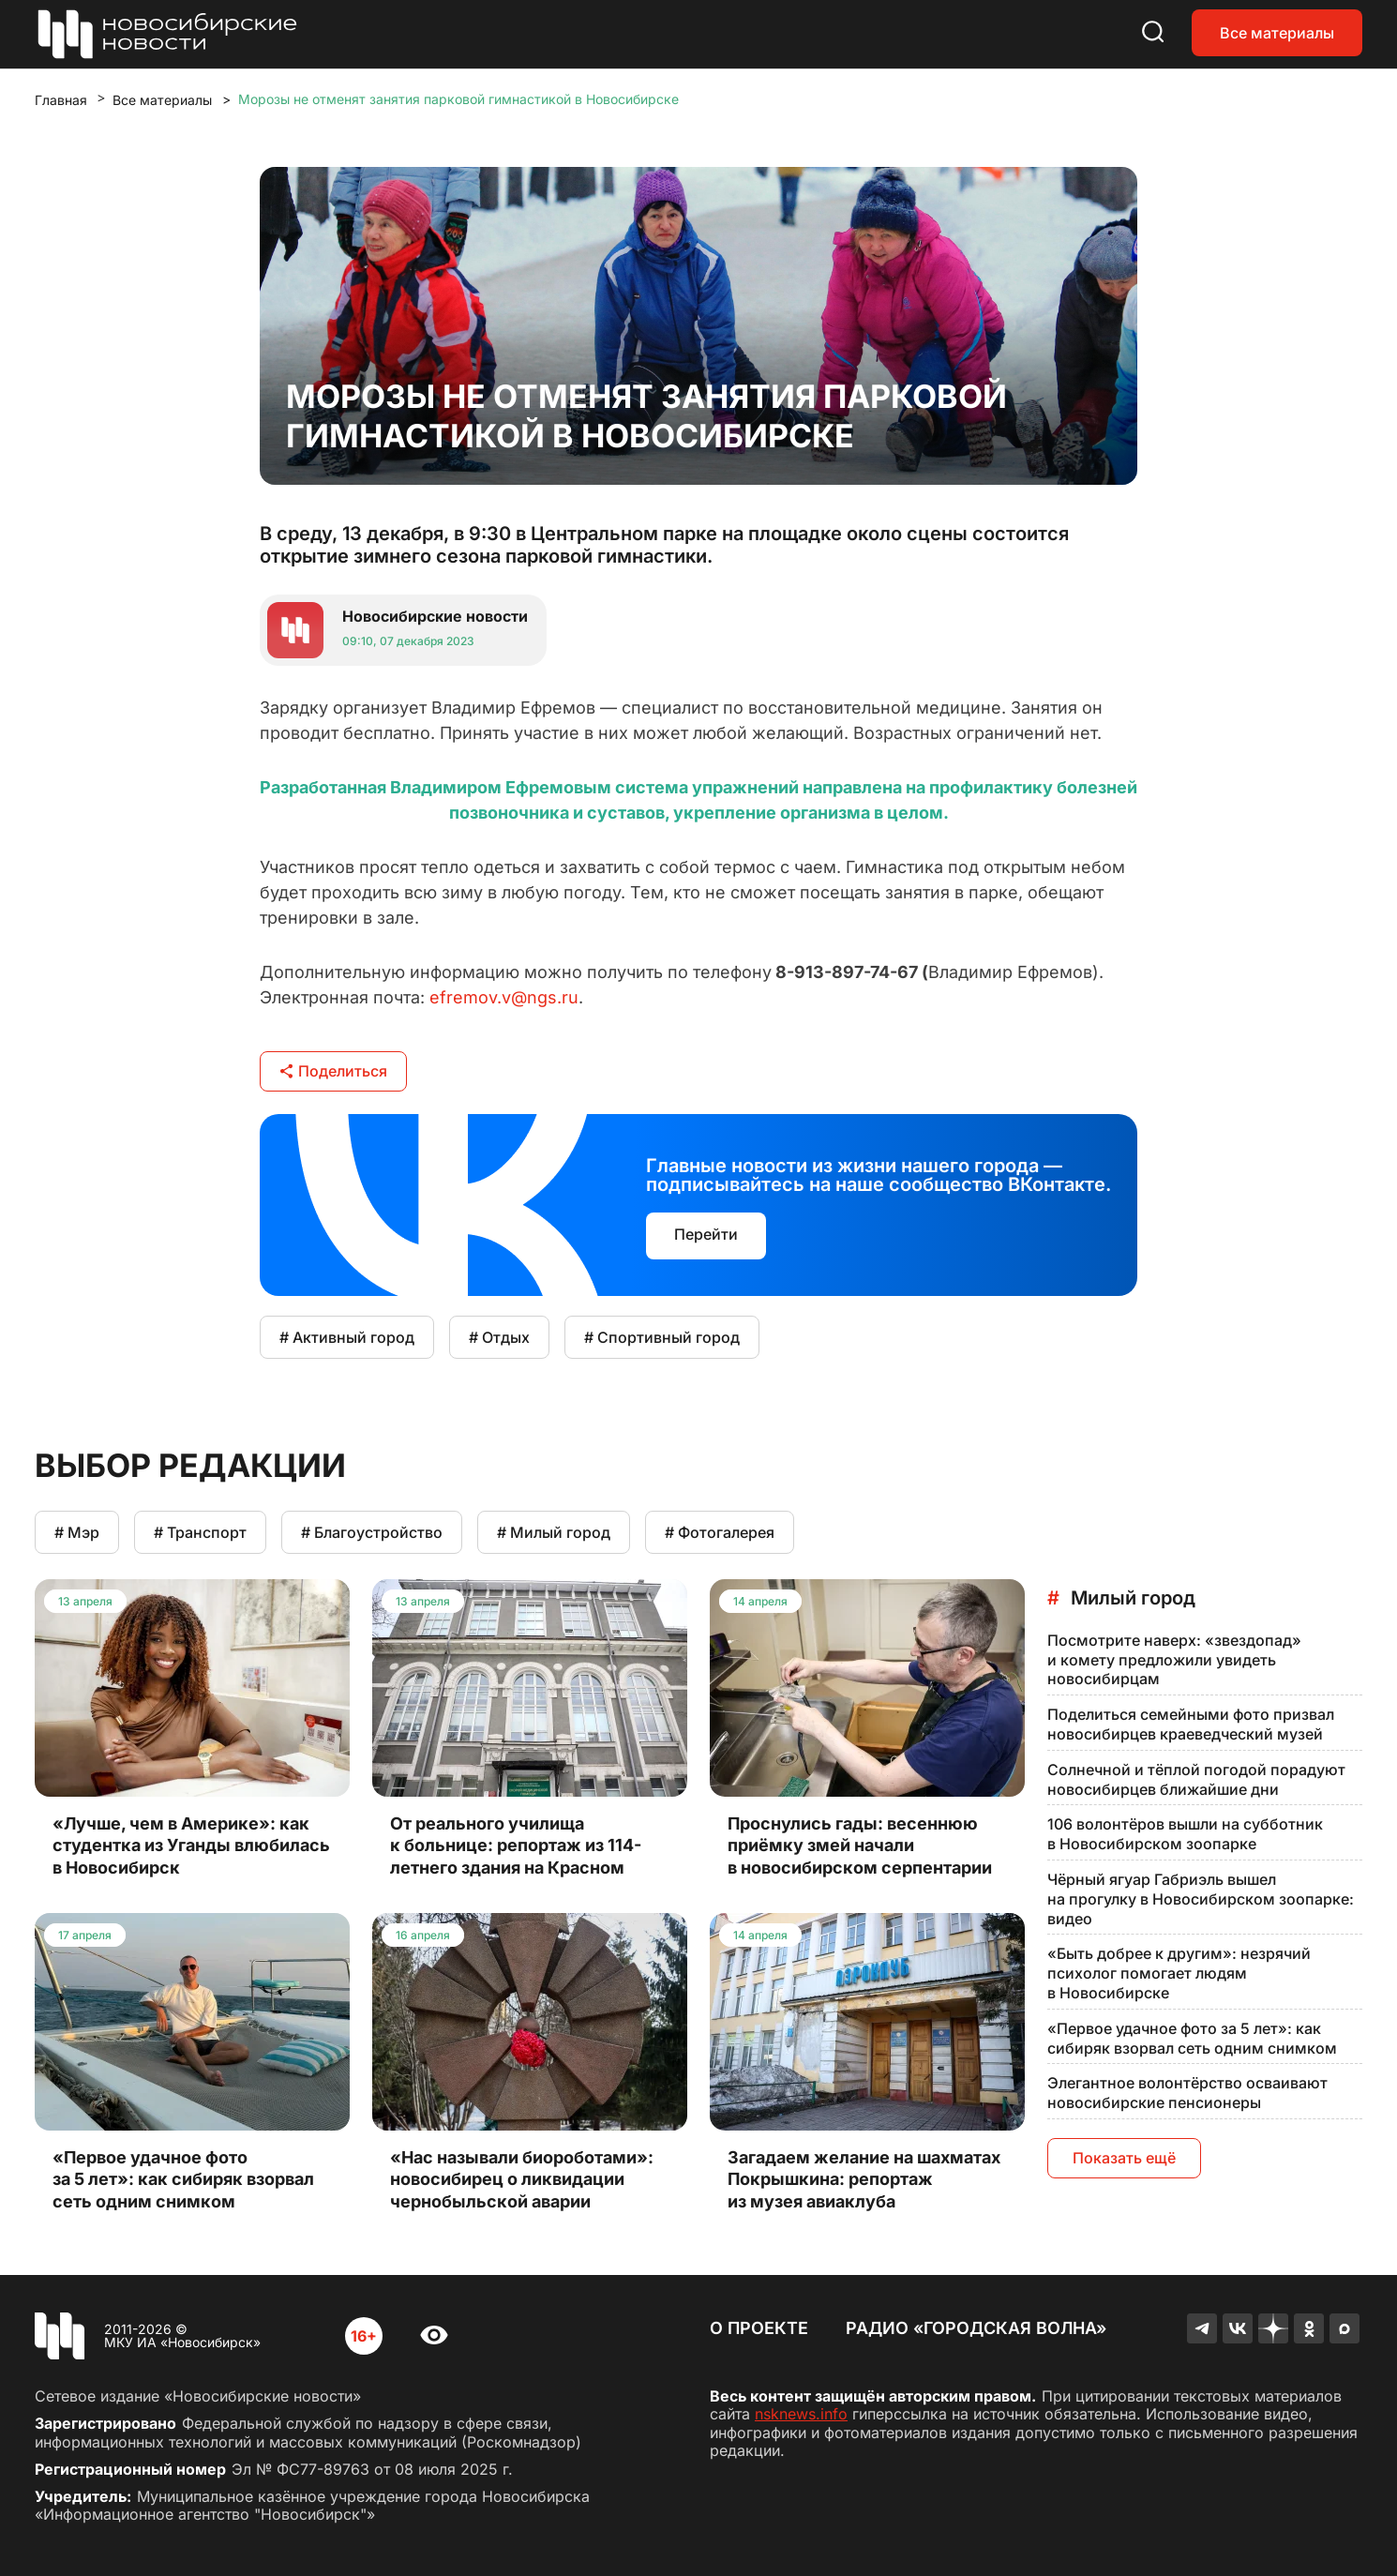 The height and width of the screenshot is (2576, 1397). Describe the element at coordinates (1179, 1973) in the screenshot. I see `«Быть добрее к другим»: незрячий психолог помогает людям в Новосибирске` at that location.